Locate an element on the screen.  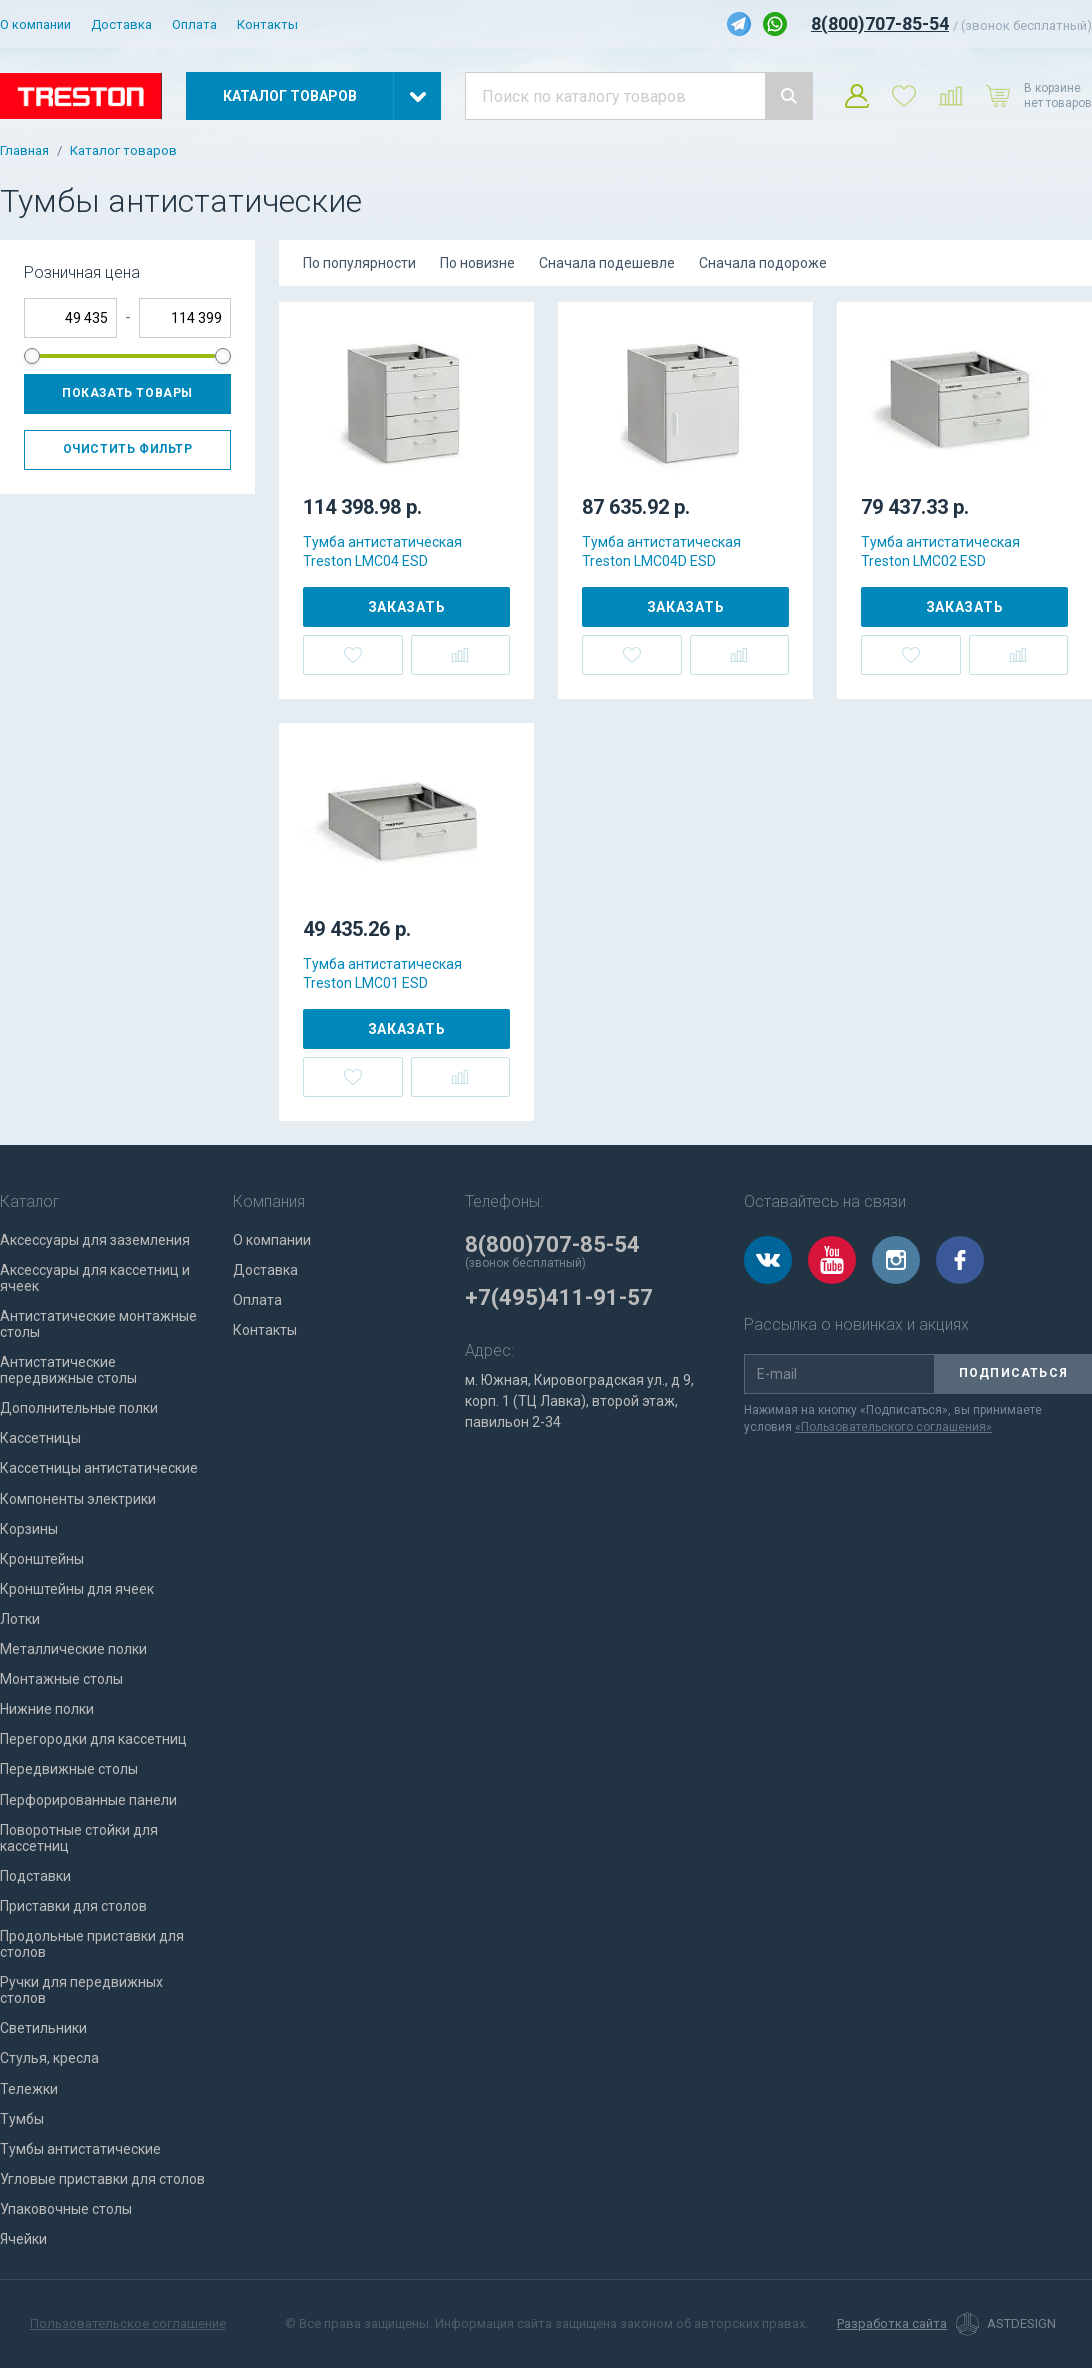
Тележки is located at coordinates (29, 2089).